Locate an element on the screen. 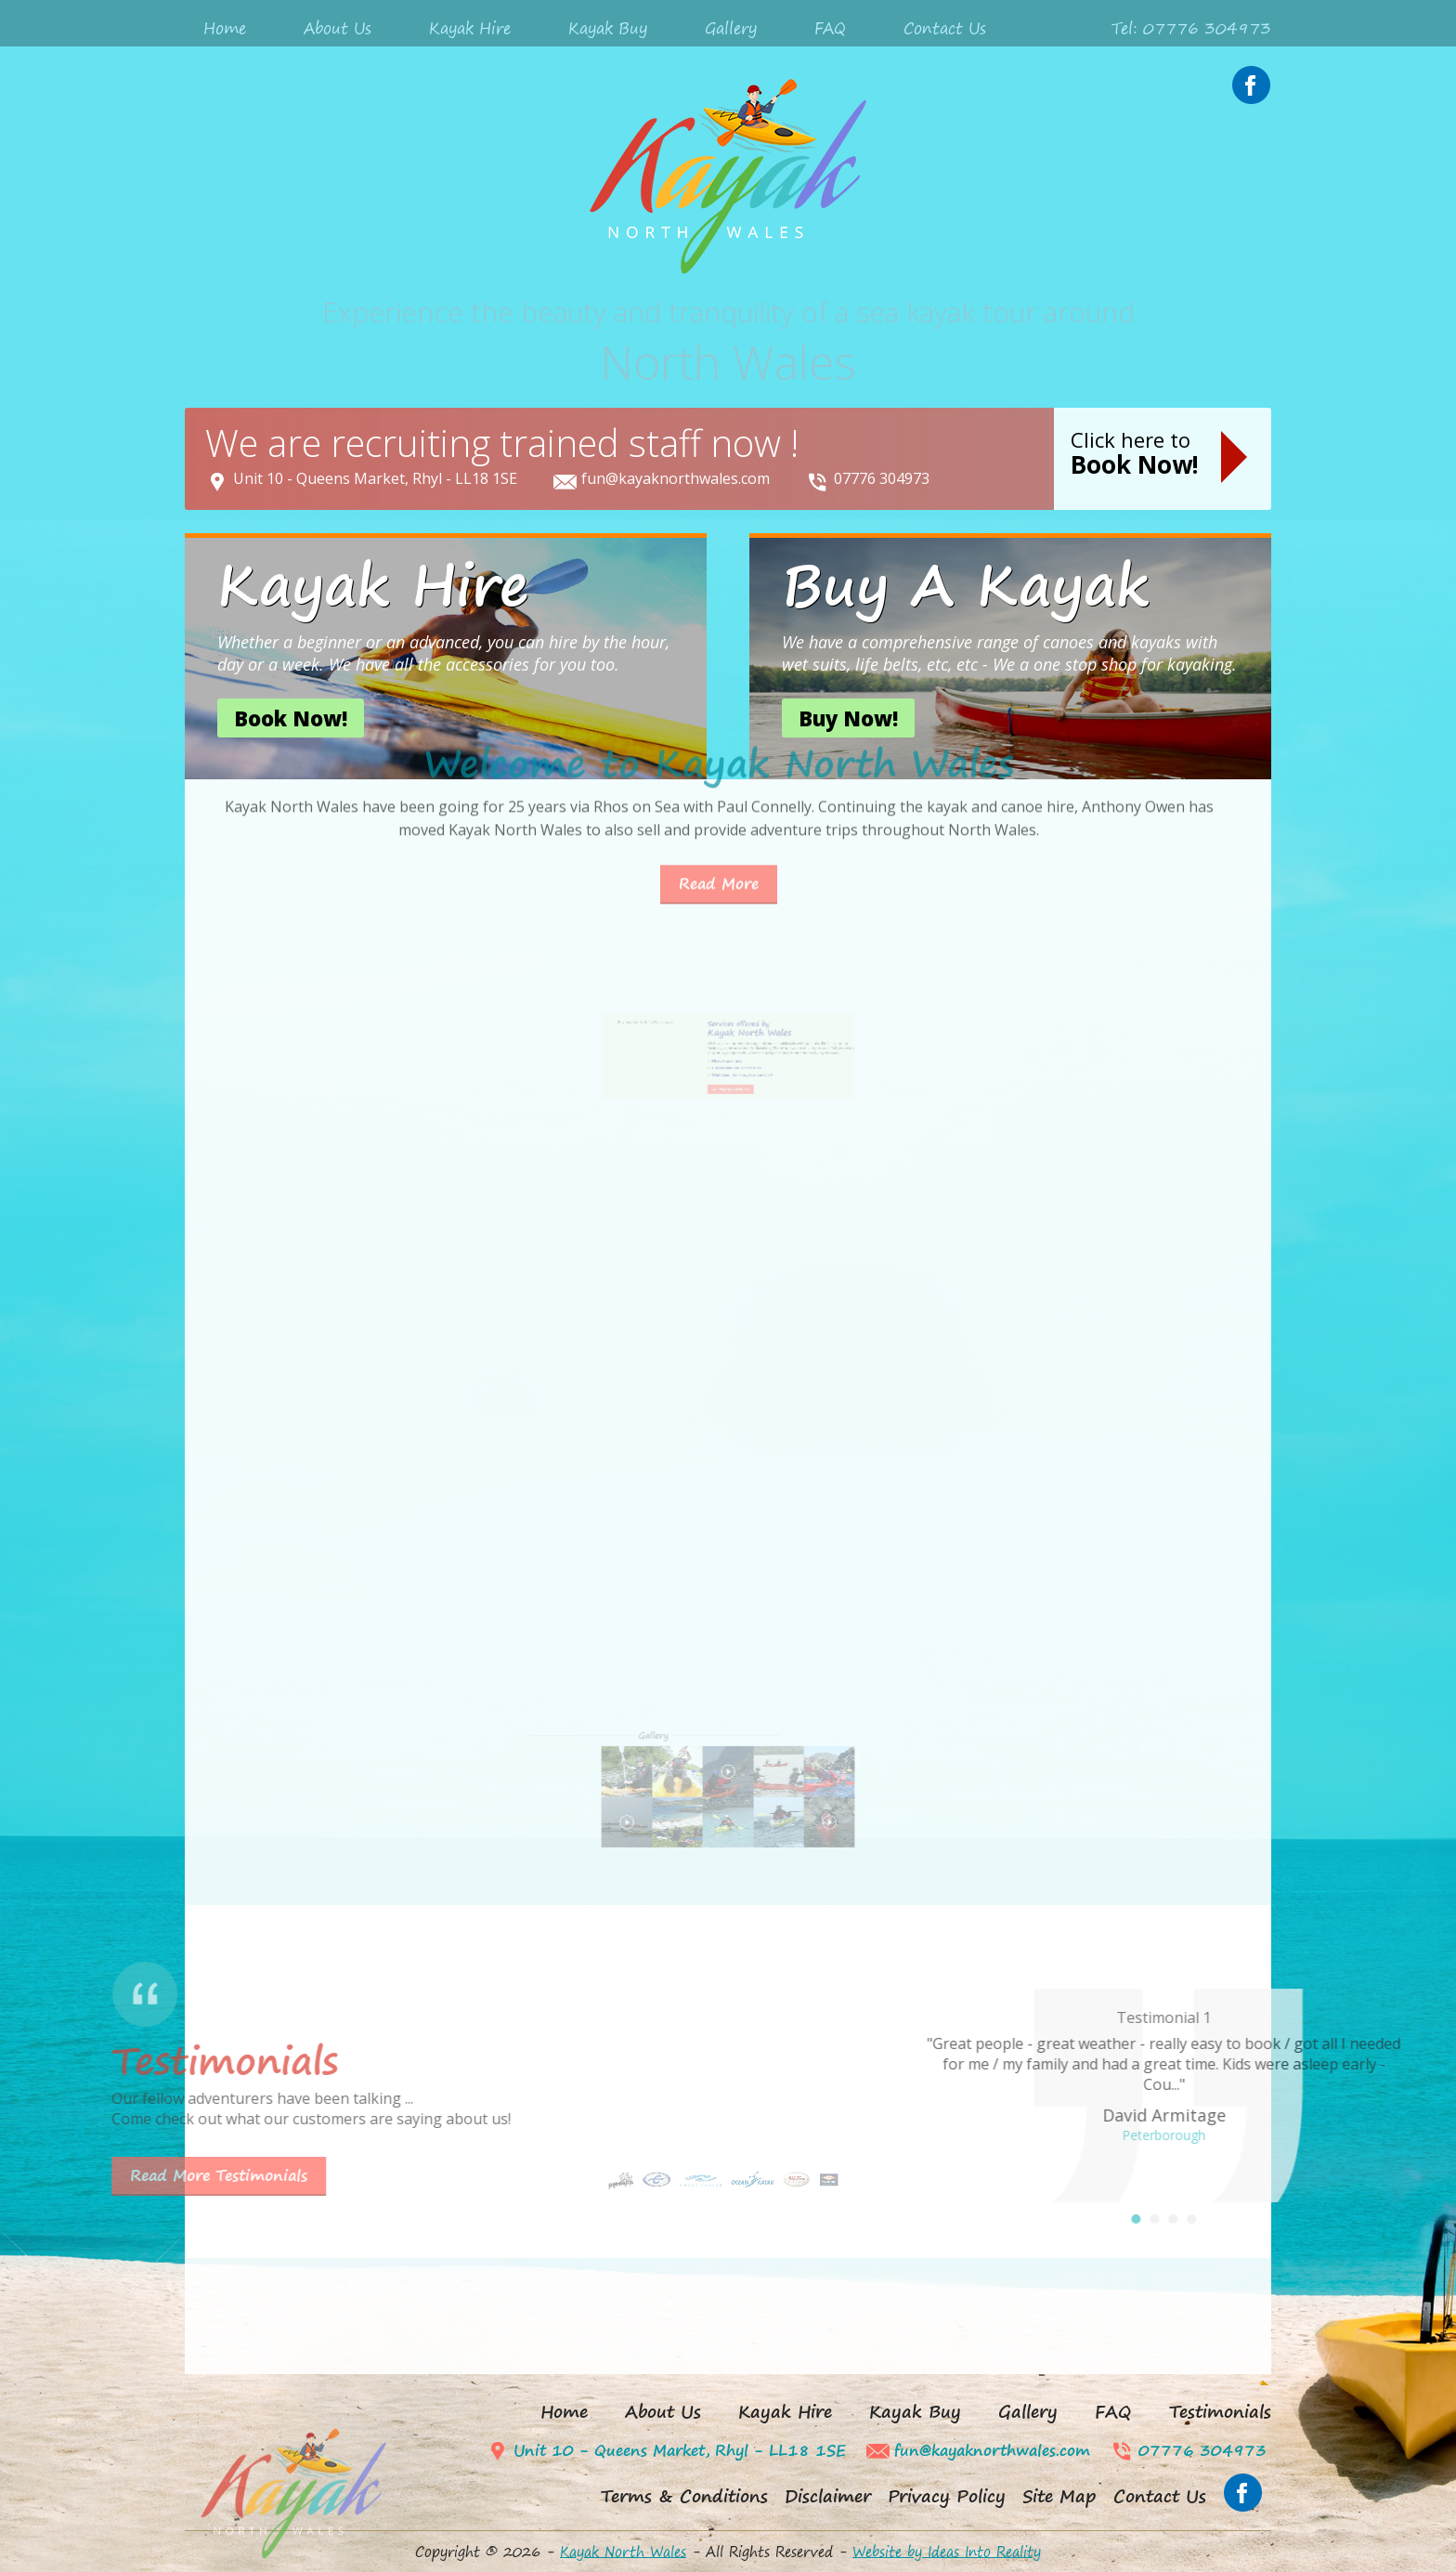  About Us is located at coordinates (337, 28).